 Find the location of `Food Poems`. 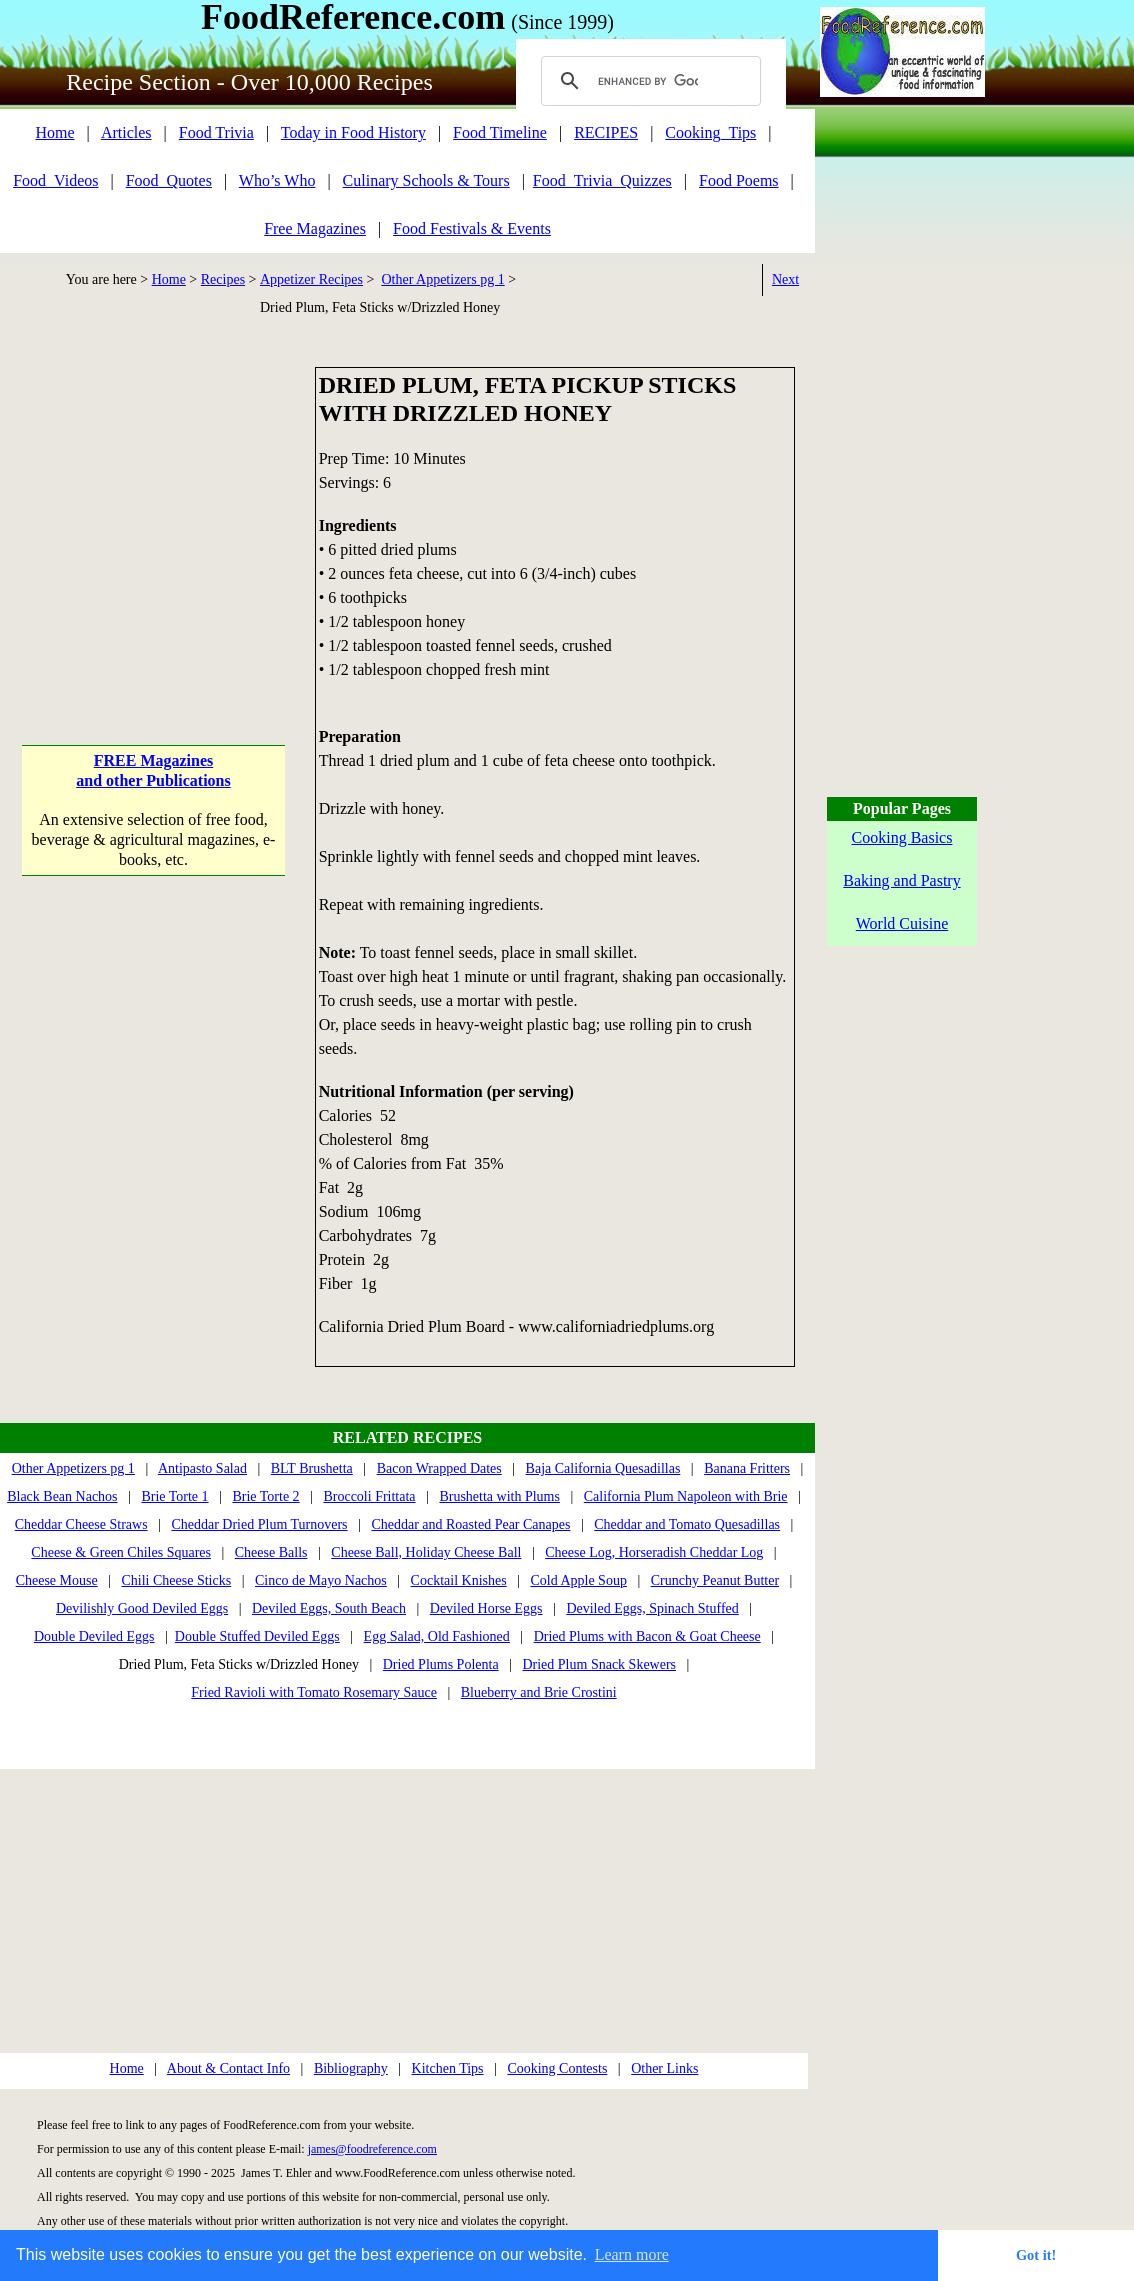

Food Poems is located at coordinates (739, 180).